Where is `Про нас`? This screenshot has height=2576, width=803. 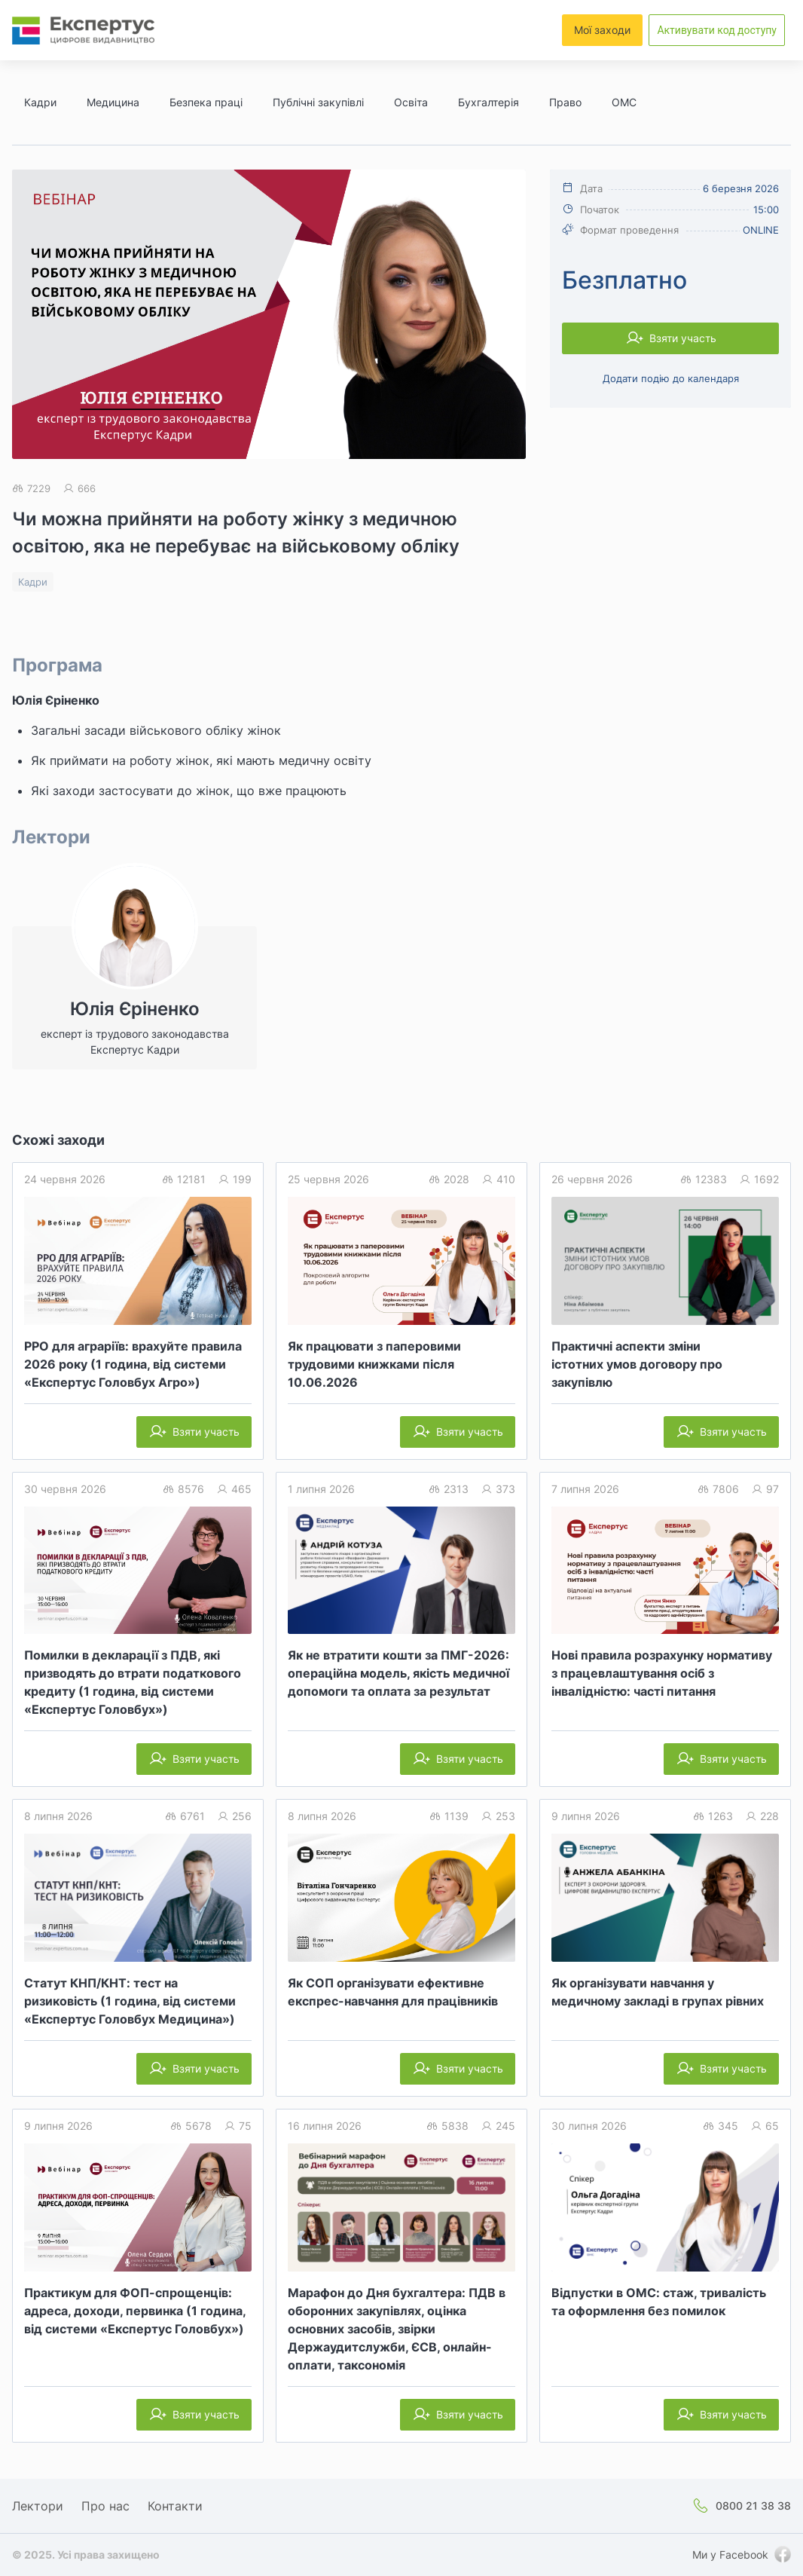 Про нас is located at coordinates (105, 2505).